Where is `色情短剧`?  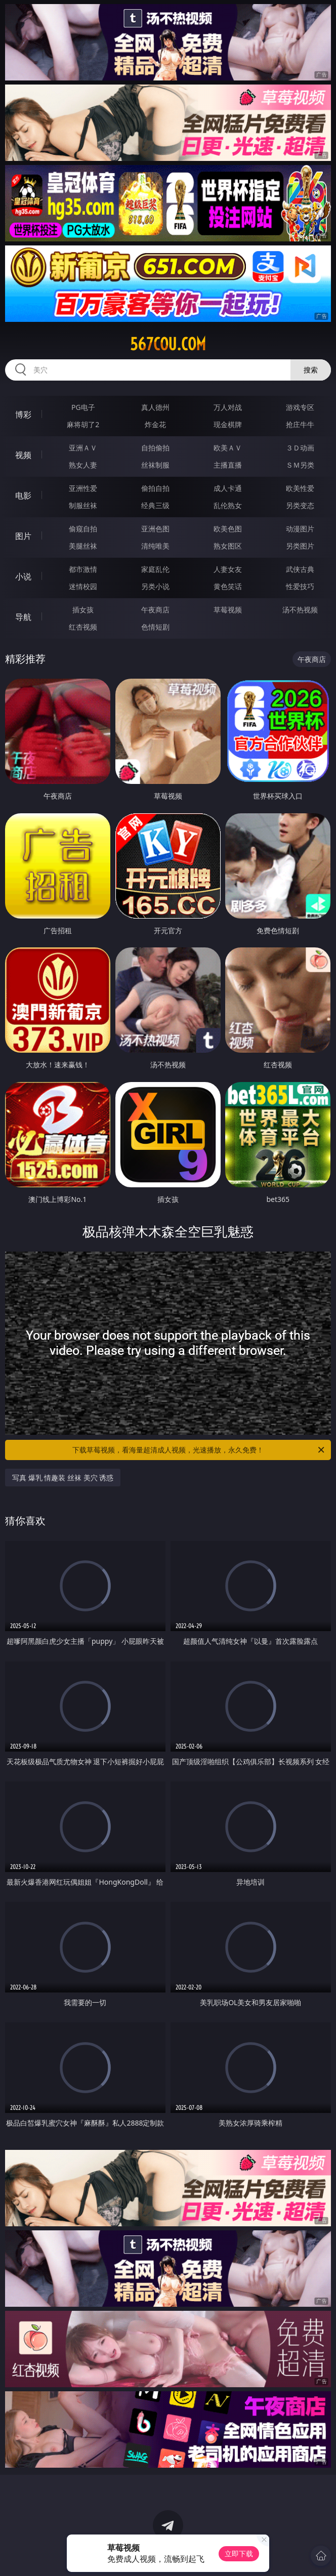
色情短剧 is located at coordinates (155, 627).